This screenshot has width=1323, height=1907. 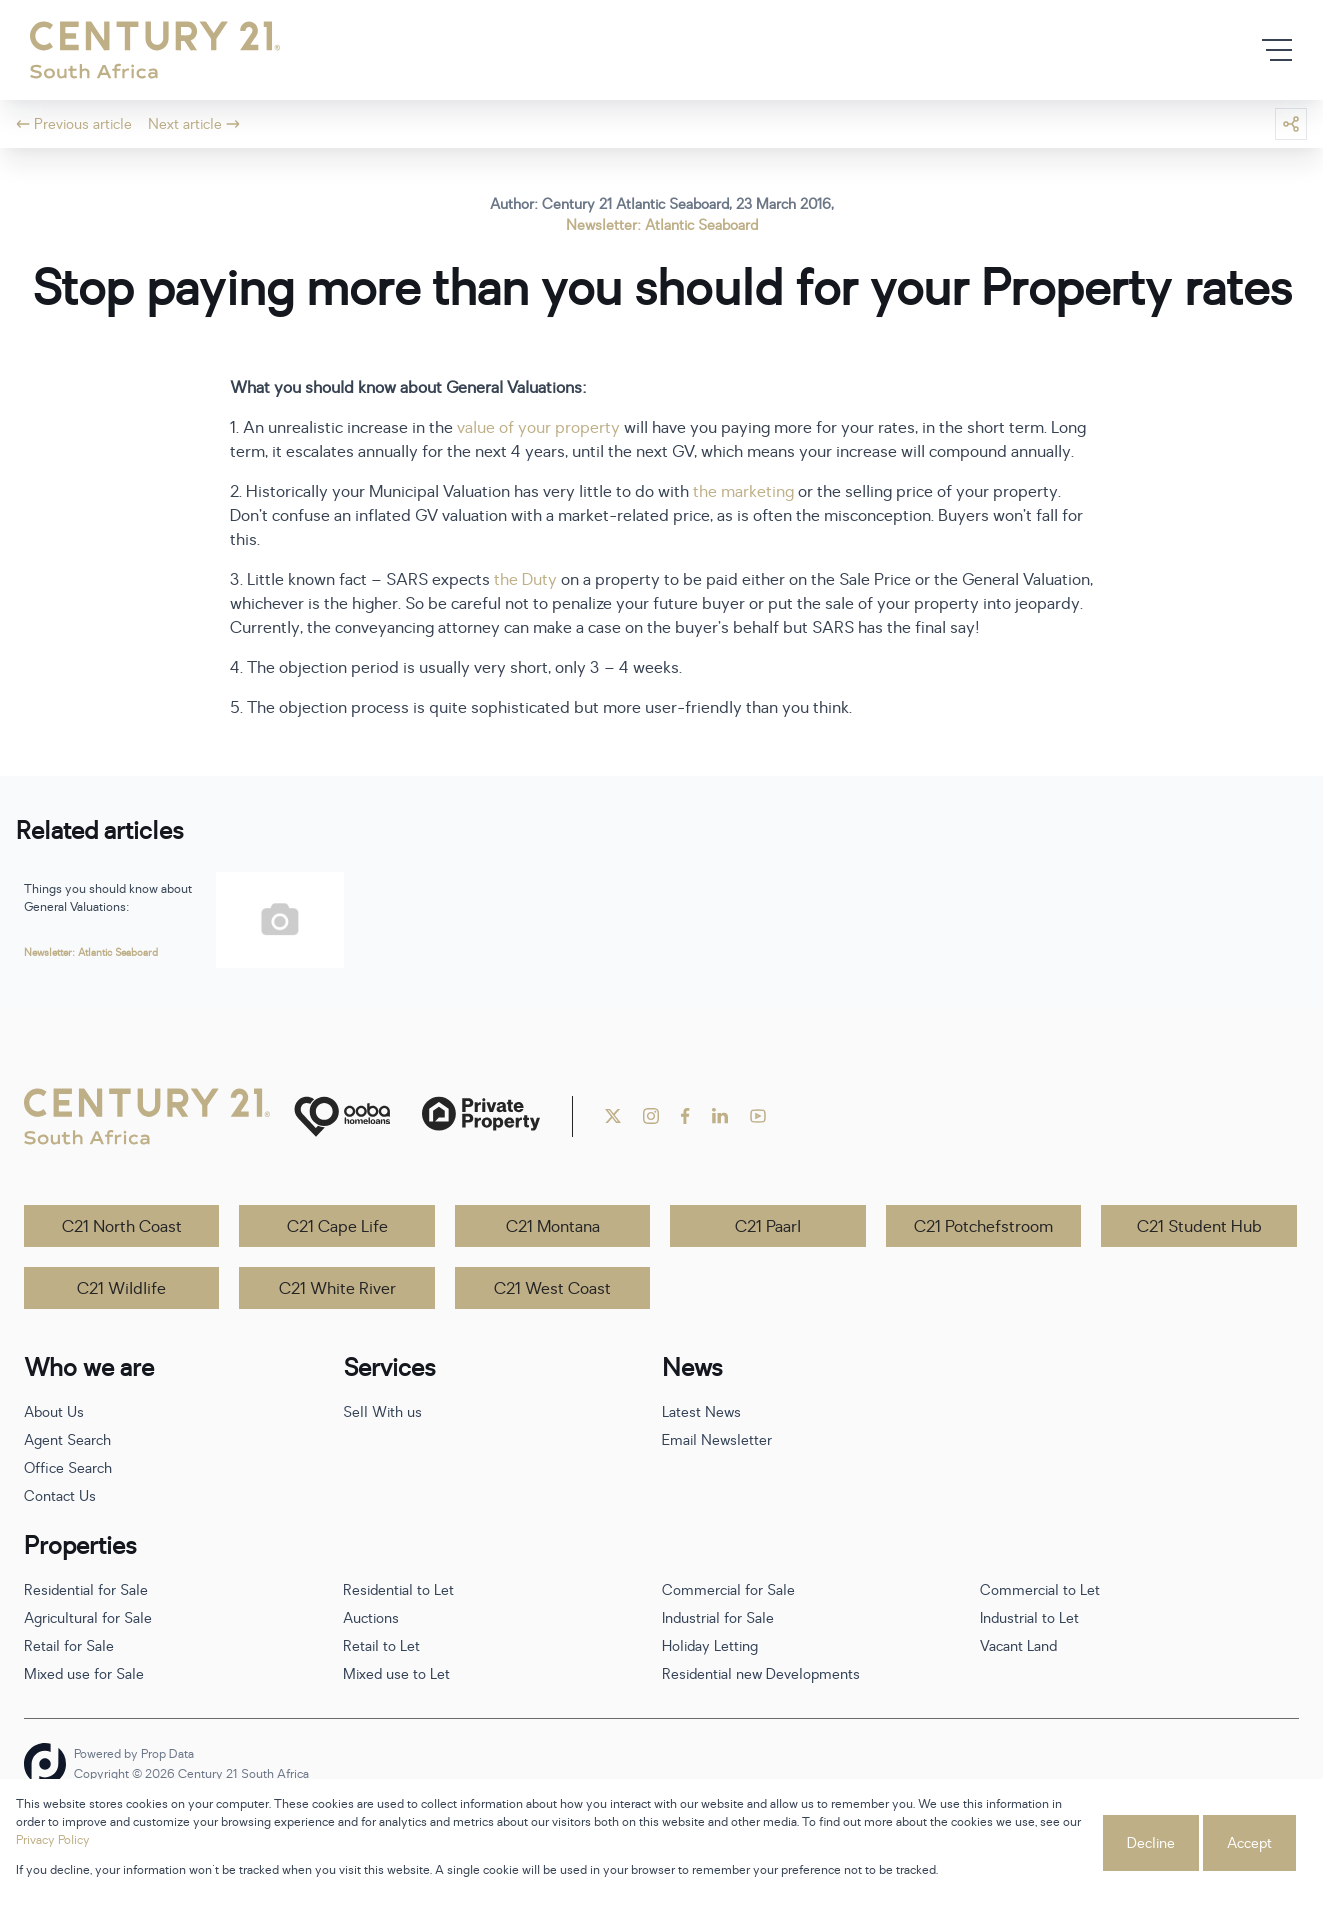 What do you see at coordinates (68, 1468) in the screenshot?
I see `Office Search` at bounding box center [68, 1468].